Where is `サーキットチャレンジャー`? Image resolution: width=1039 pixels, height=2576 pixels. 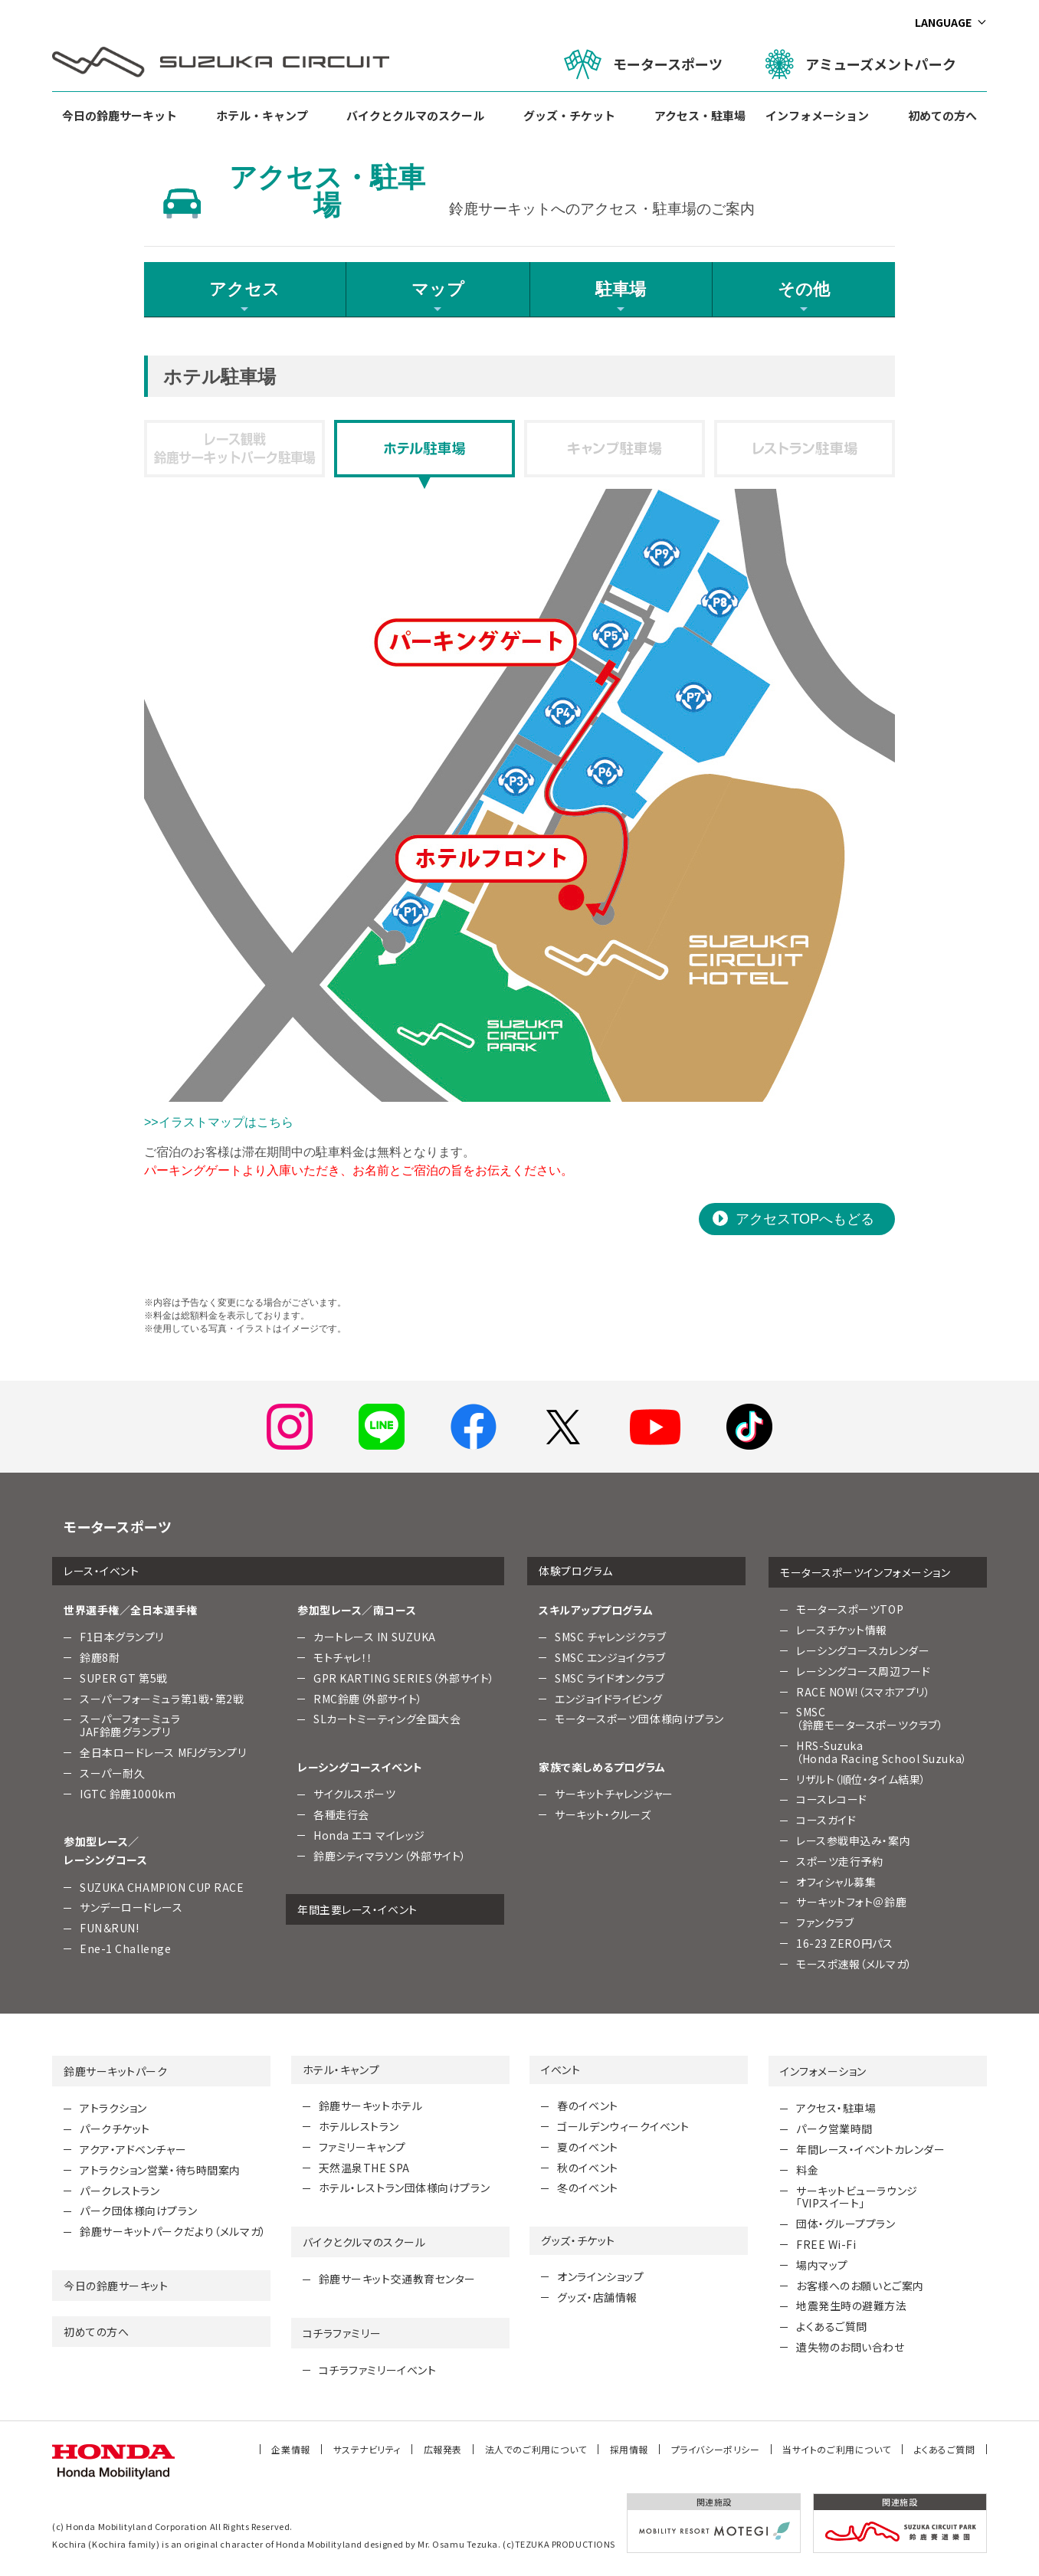
サーキットチャレンジャー is located at coordinates (614, 1793).